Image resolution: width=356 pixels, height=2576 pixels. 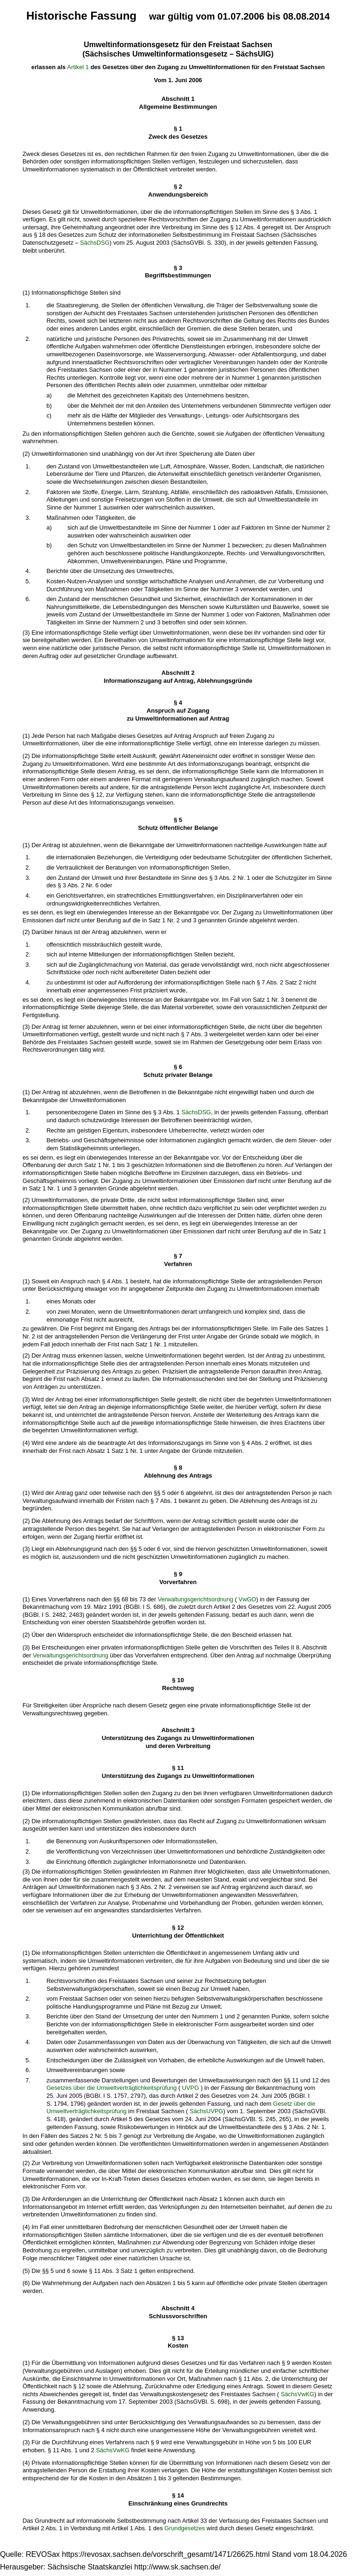 What do you see at coordinates (196, 1599) in the screenshot?
I see `Verwaltungsgerichtsordnung` at bounding box center [196, 1599].